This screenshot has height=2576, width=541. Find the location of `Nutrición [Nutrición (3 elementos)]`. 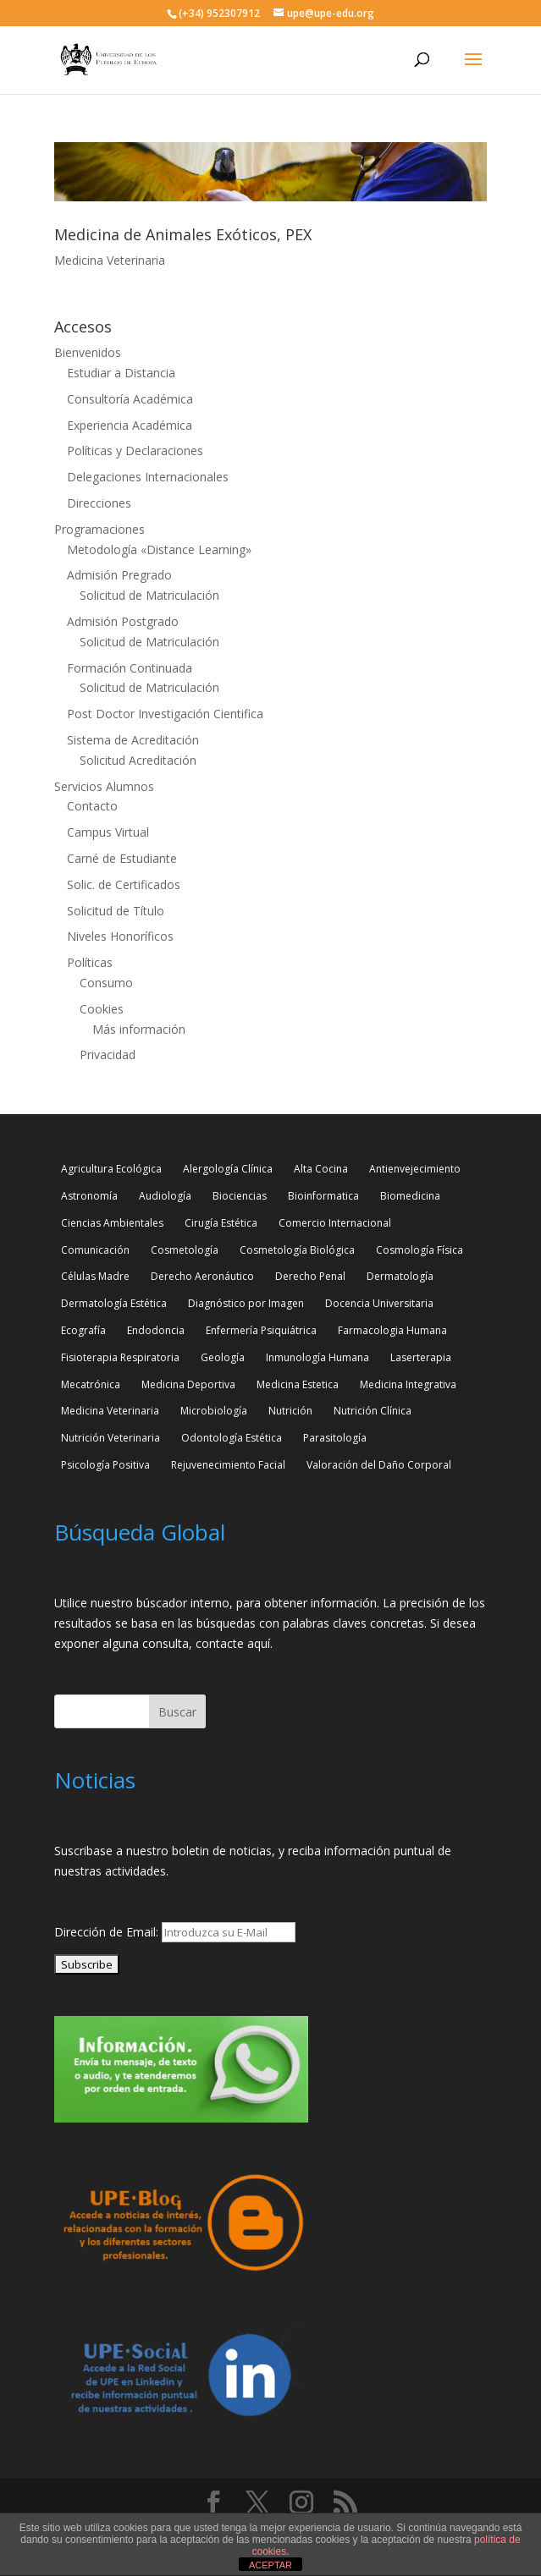

Nutrición [Nutrición (3 elementos)] is located at coordinates (290, 1410).